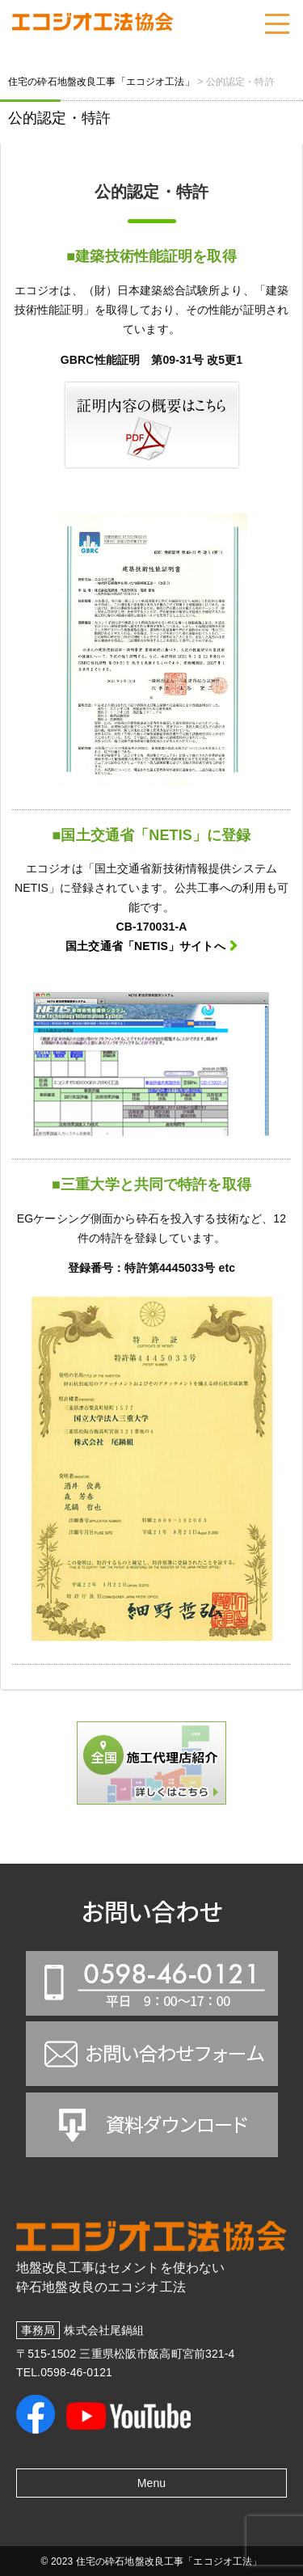 This screenshot has height=2576, width=303. I want to click on 公的認定・特許, so click(59, 118).